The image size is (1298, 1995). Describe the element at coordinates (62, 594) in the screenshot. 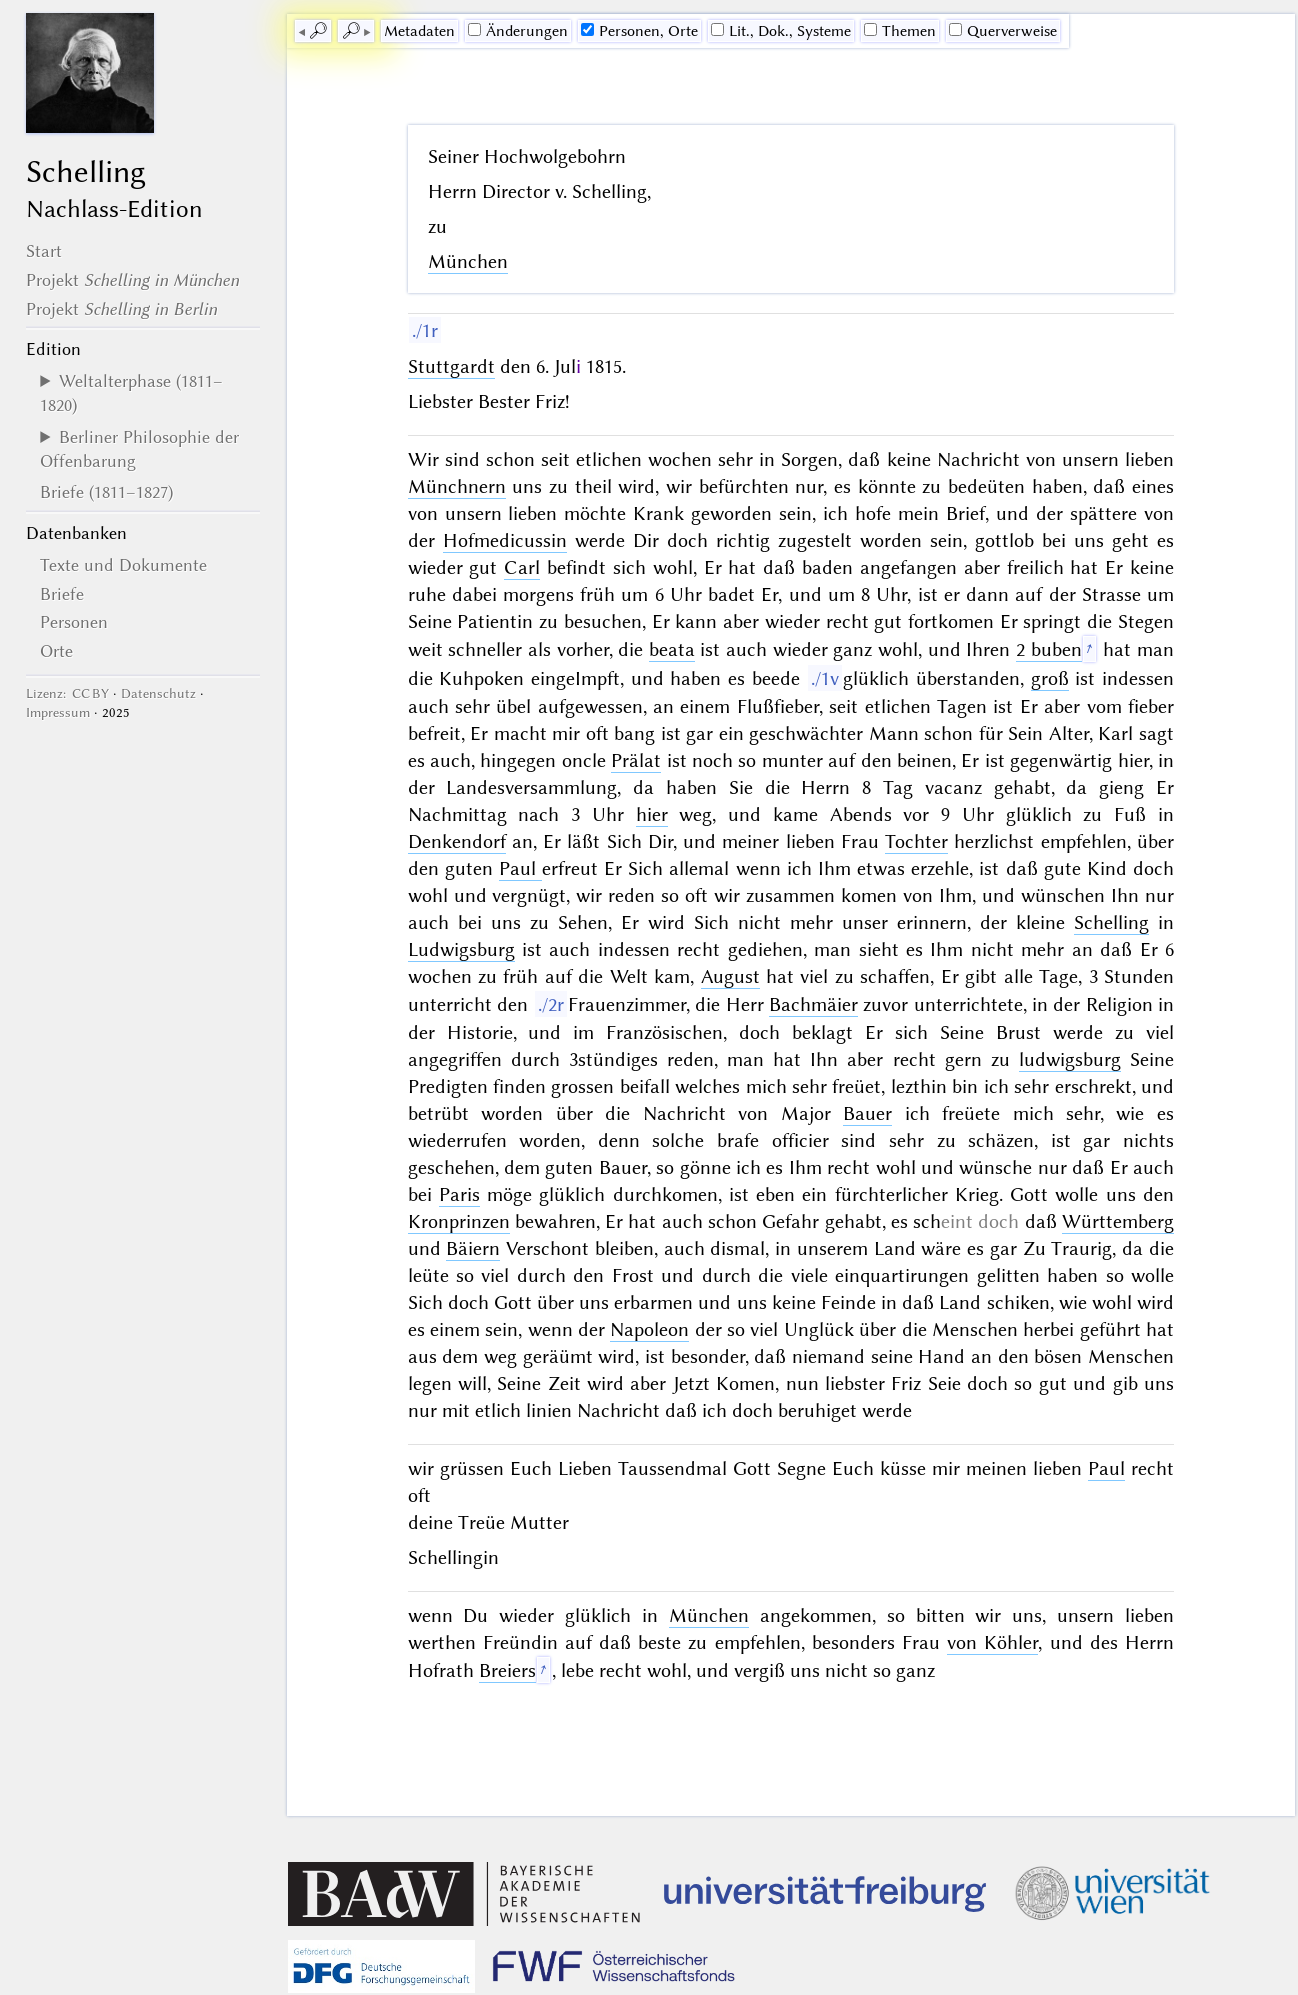

I see `Briefe` at that location.